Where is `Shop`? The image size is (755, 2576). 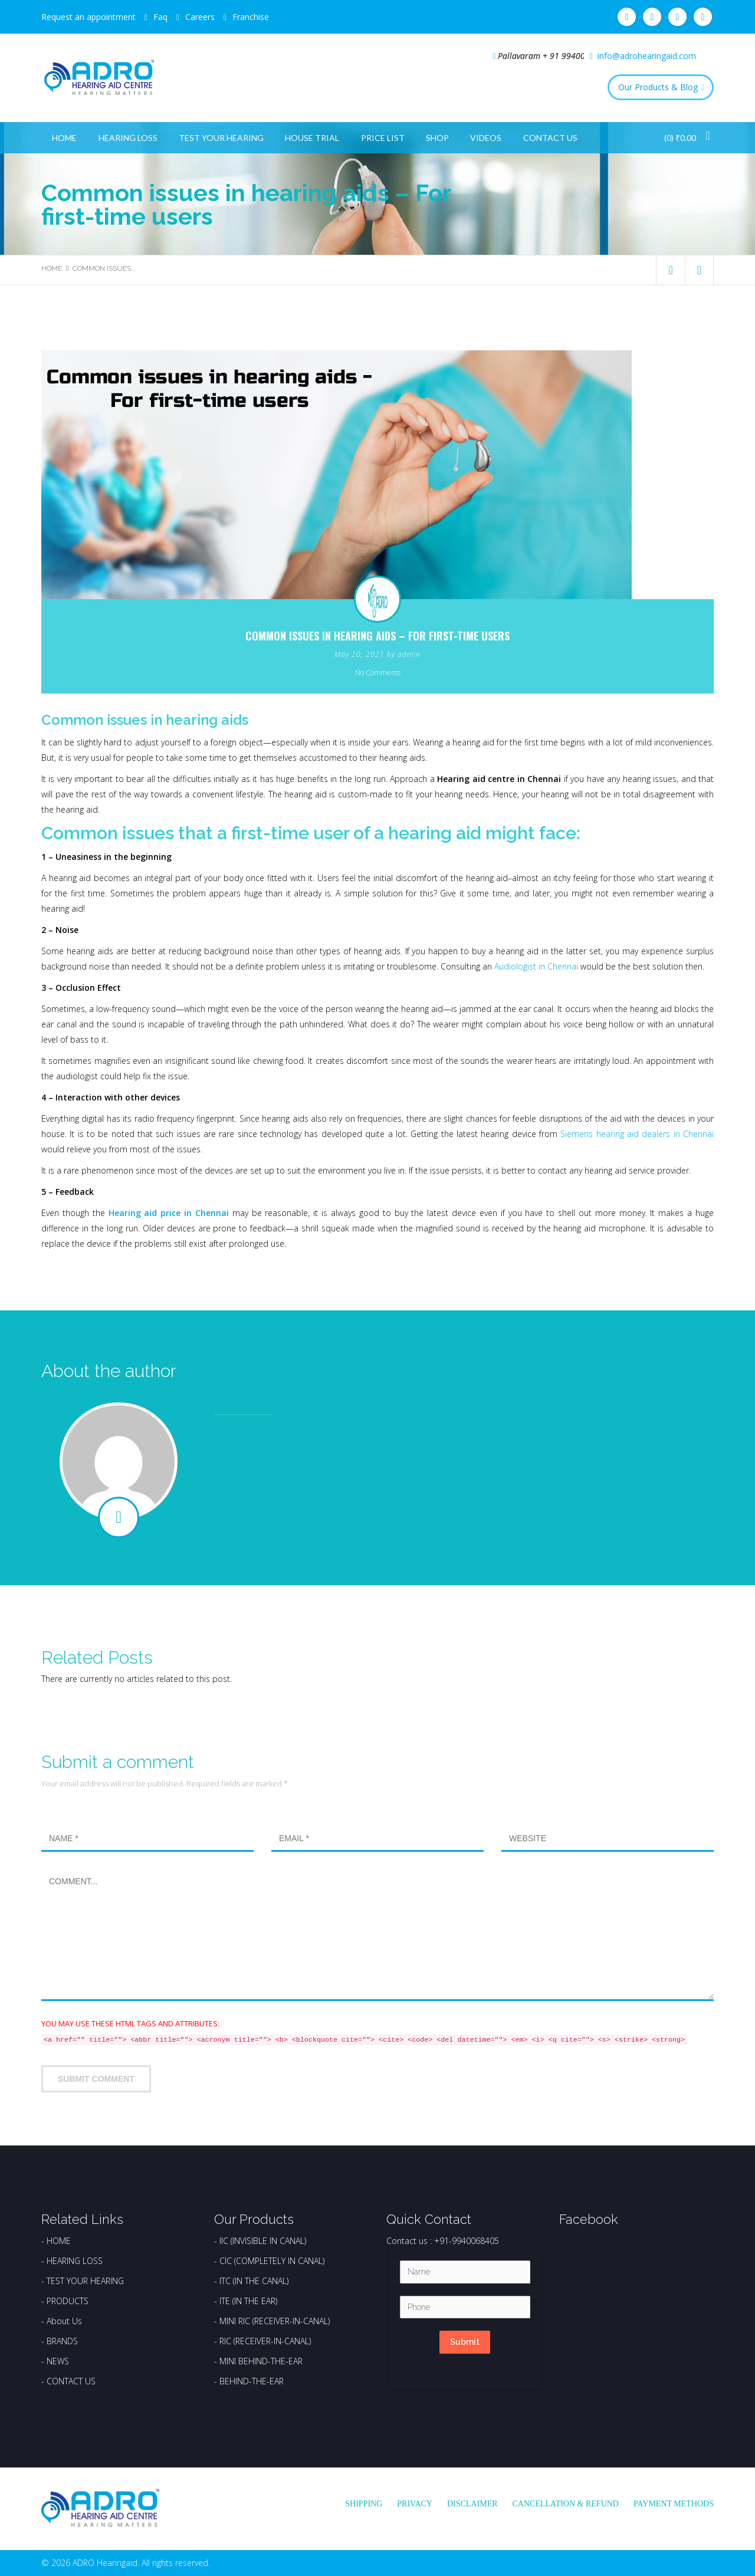
Shop is located at coordinates (437, 138).